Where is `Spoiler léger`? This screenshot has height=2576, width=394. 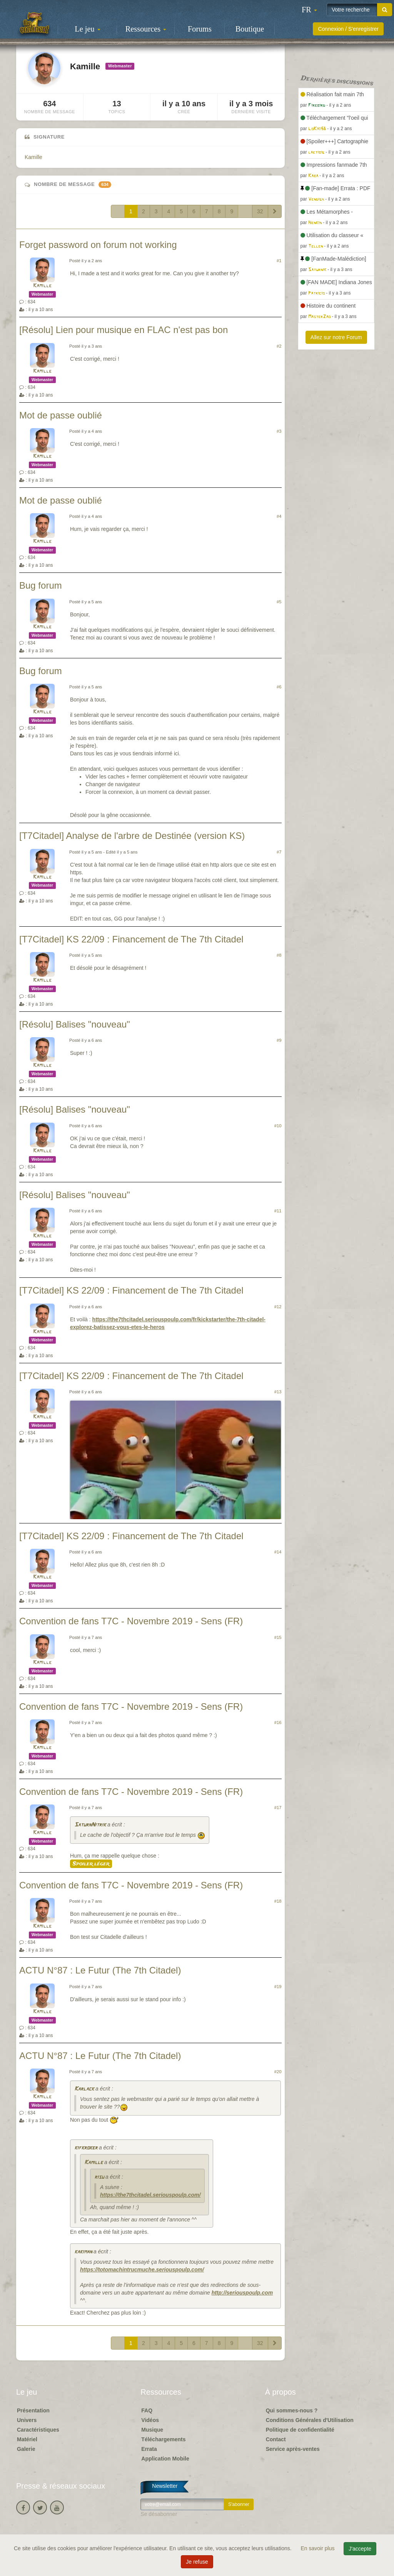 Spoiler léger is located at coordinates (91, 1864).